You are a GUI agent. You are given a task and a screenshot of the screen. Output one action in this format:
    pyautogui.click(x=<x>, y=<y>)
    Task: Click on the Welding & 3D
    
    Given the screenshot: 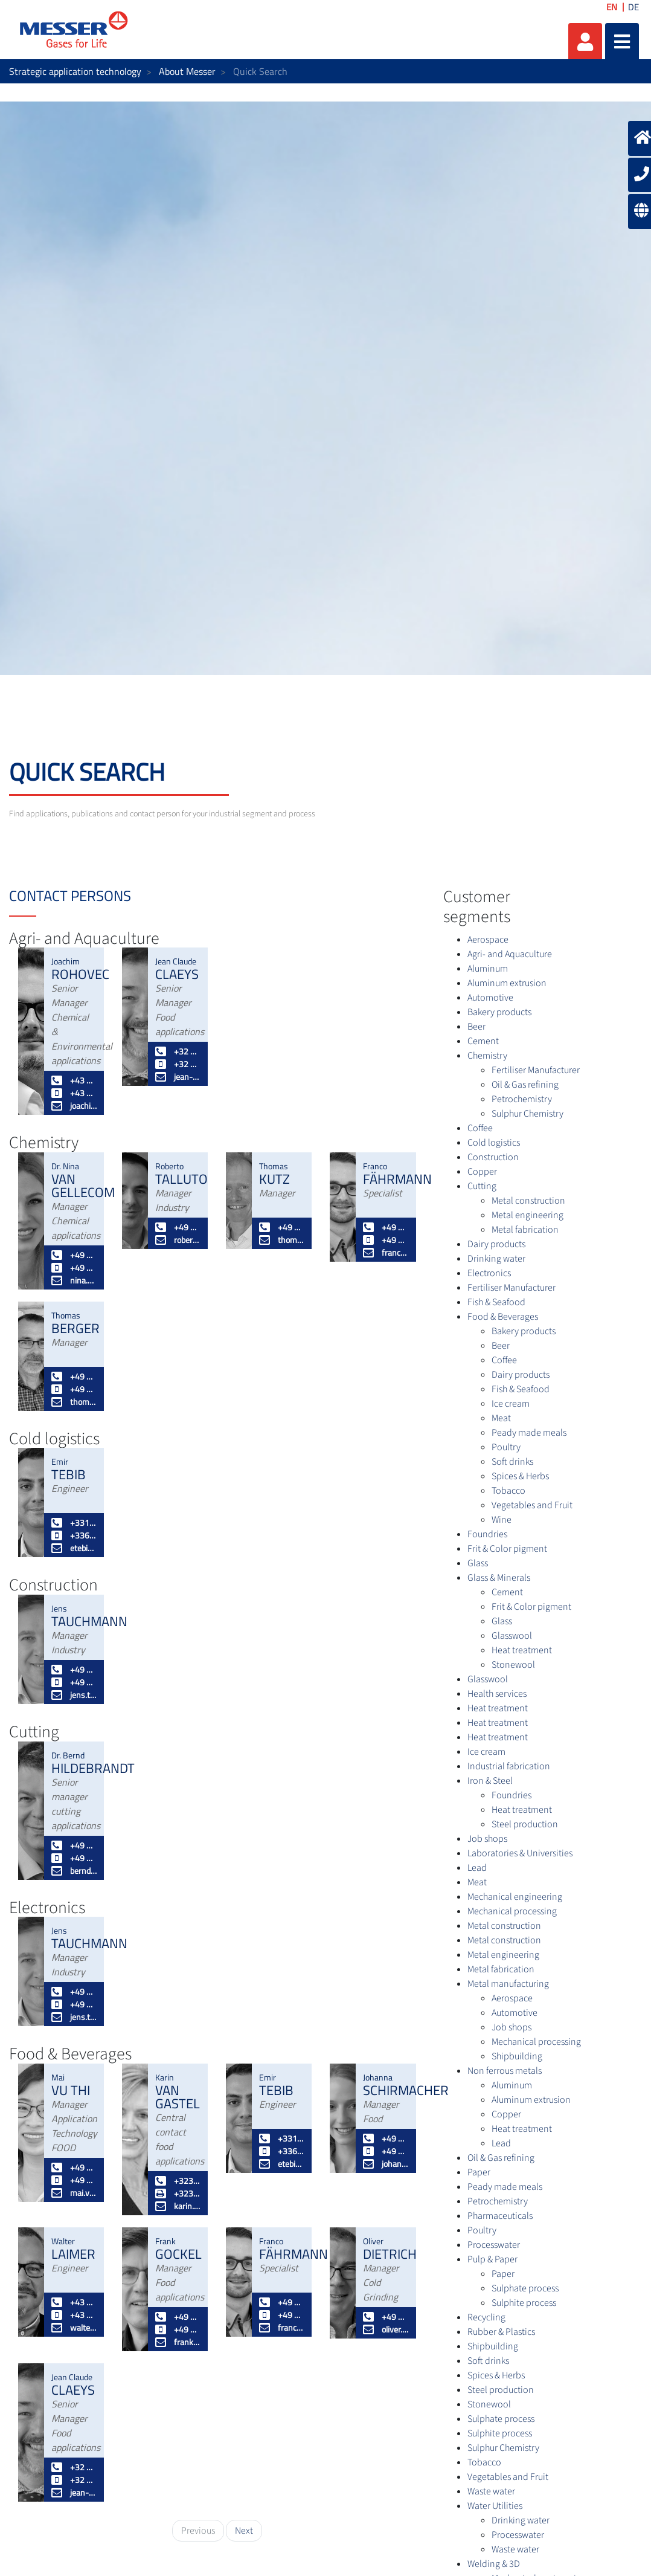 What is the action you would take?
    pyautogui.click(x=493, y=2564)
    